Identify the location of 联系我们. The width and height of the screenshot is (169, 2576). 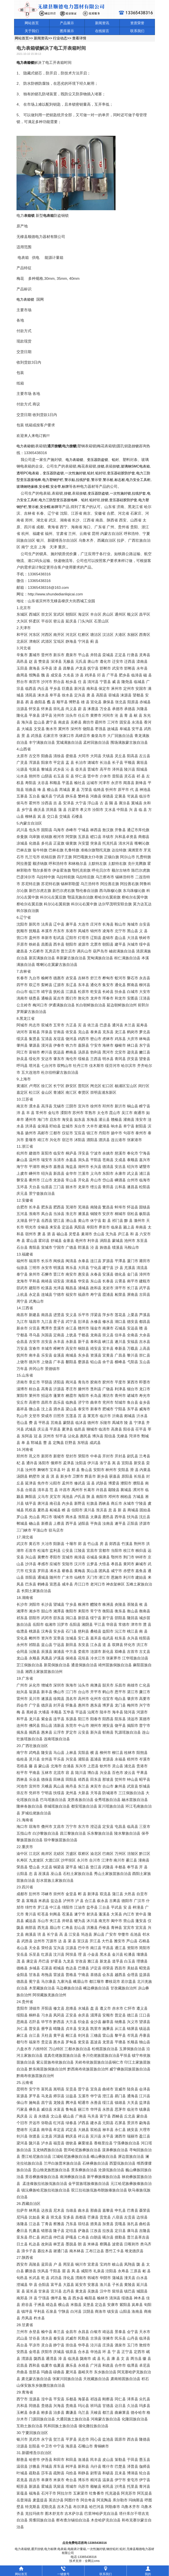
(137, 31).